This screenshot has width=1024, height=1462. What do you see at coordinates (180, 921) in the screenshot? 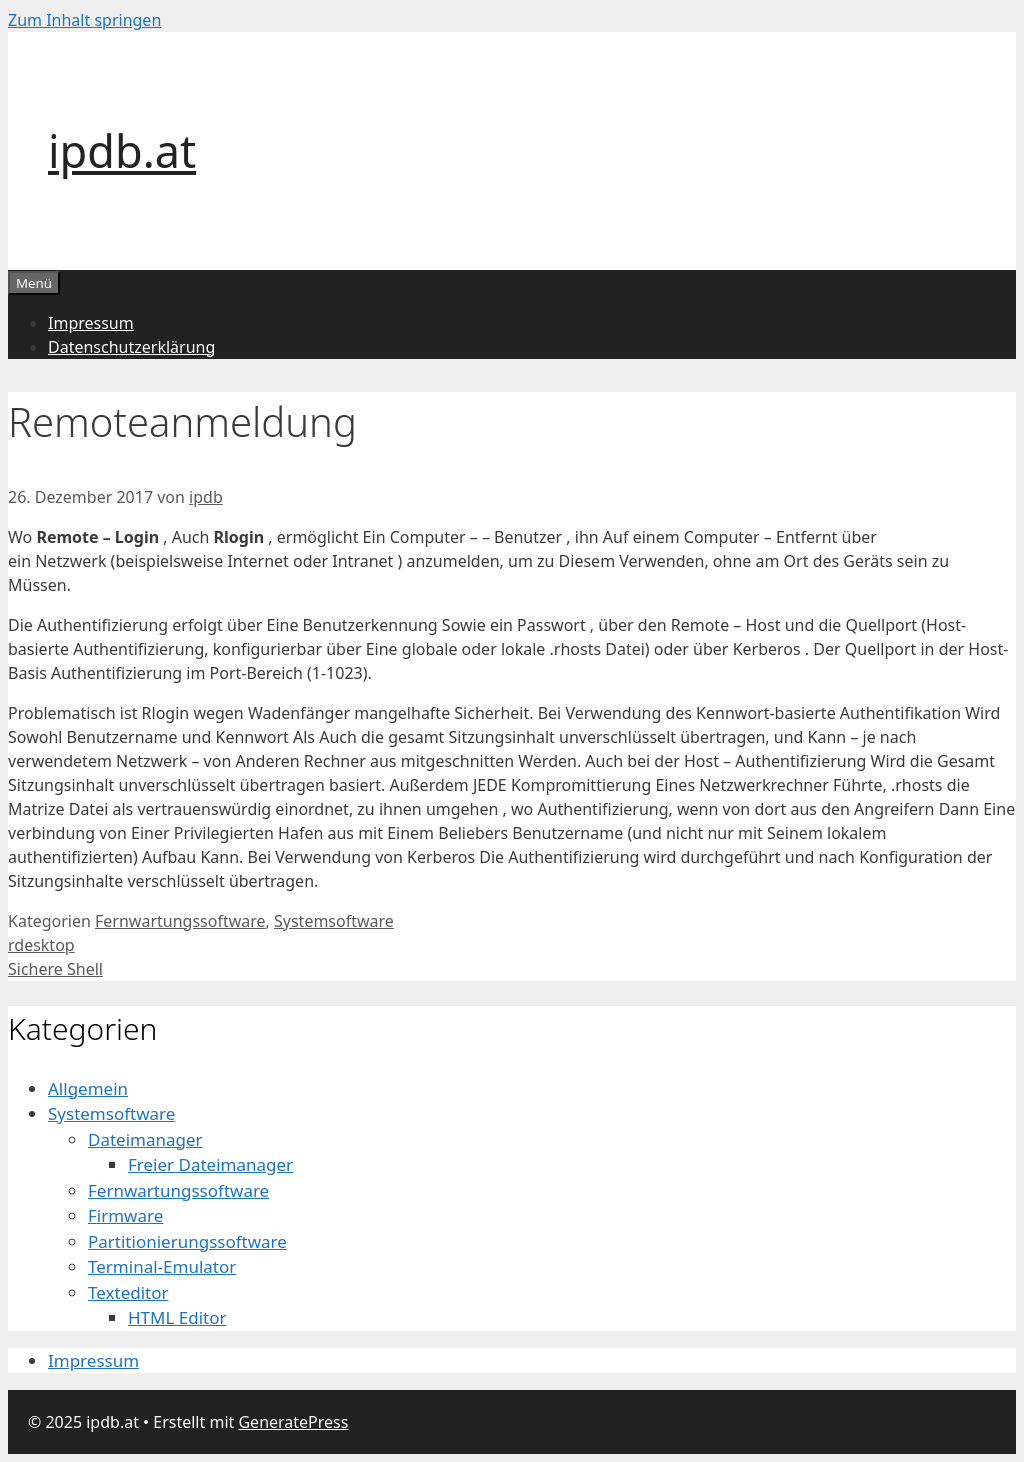
I see `Fernwartungssoftware` at bounding box center [180, 921].